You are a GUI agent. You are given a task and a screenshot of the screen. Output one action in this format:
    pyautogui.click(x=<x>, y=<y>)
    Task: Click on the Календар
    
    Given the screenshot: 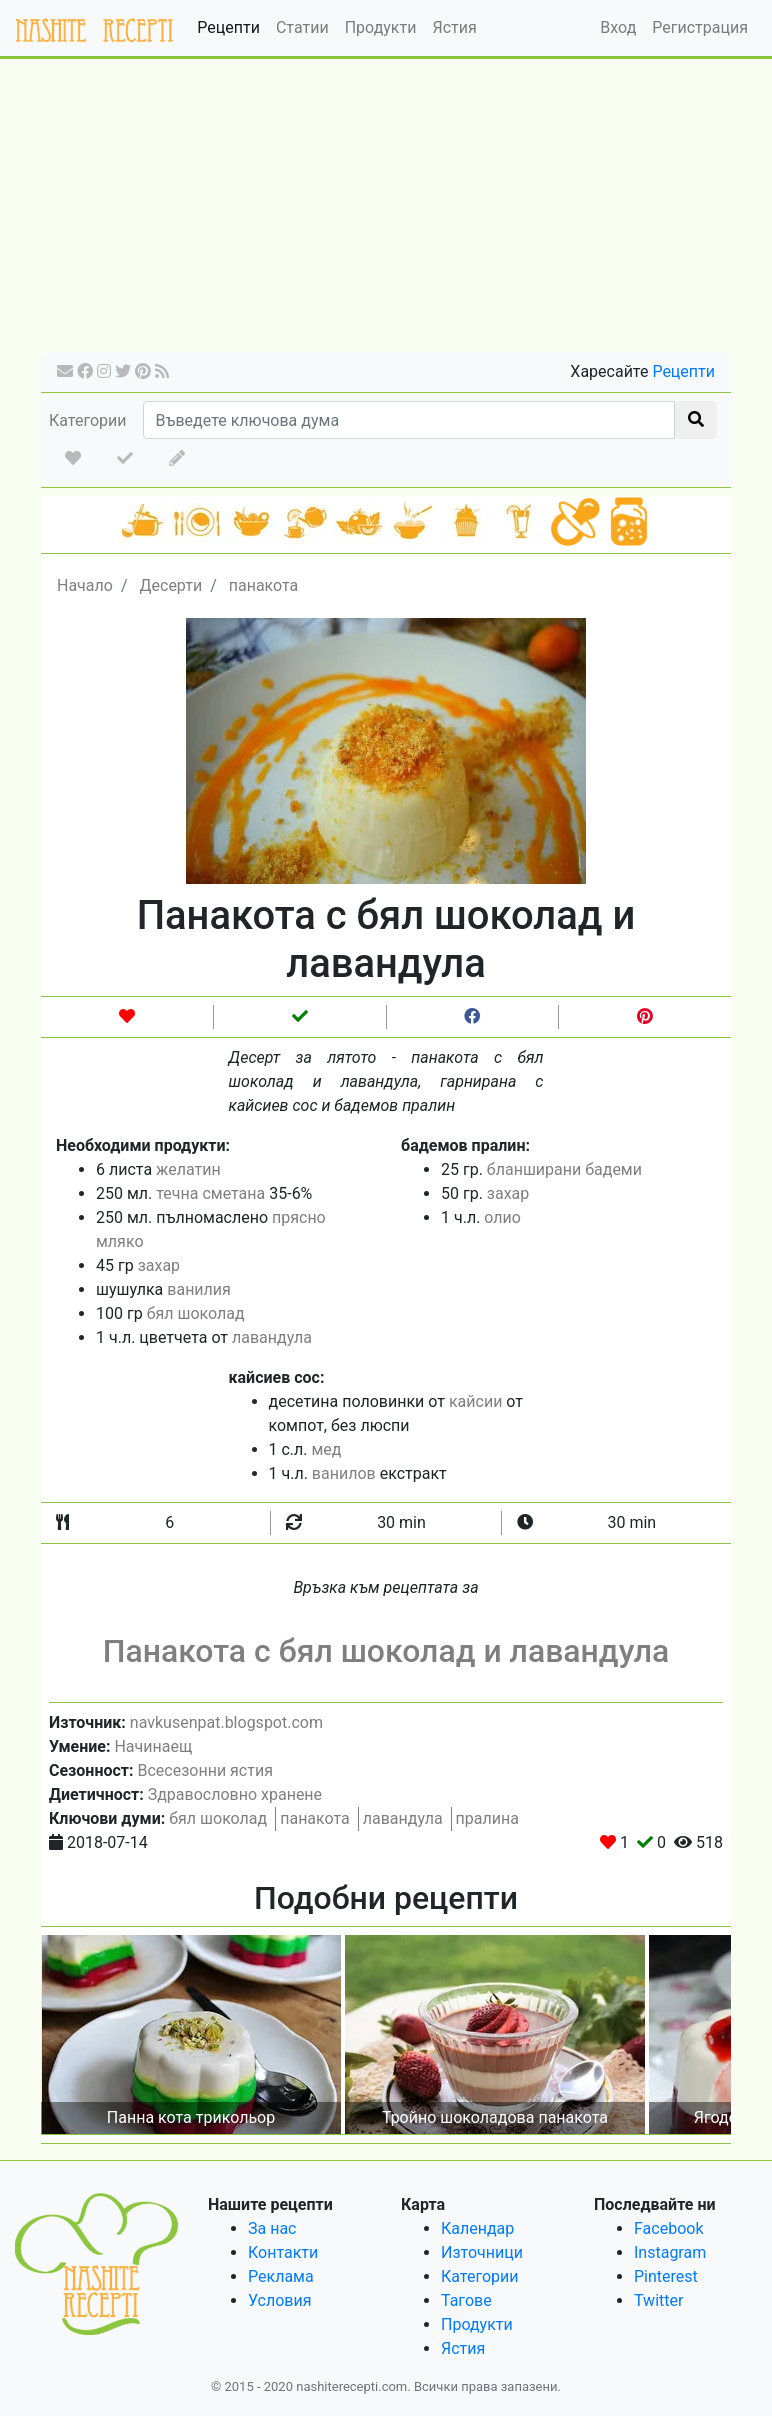 What is the action you would take?
    pyautogui.click(x=477, y=2228)
    